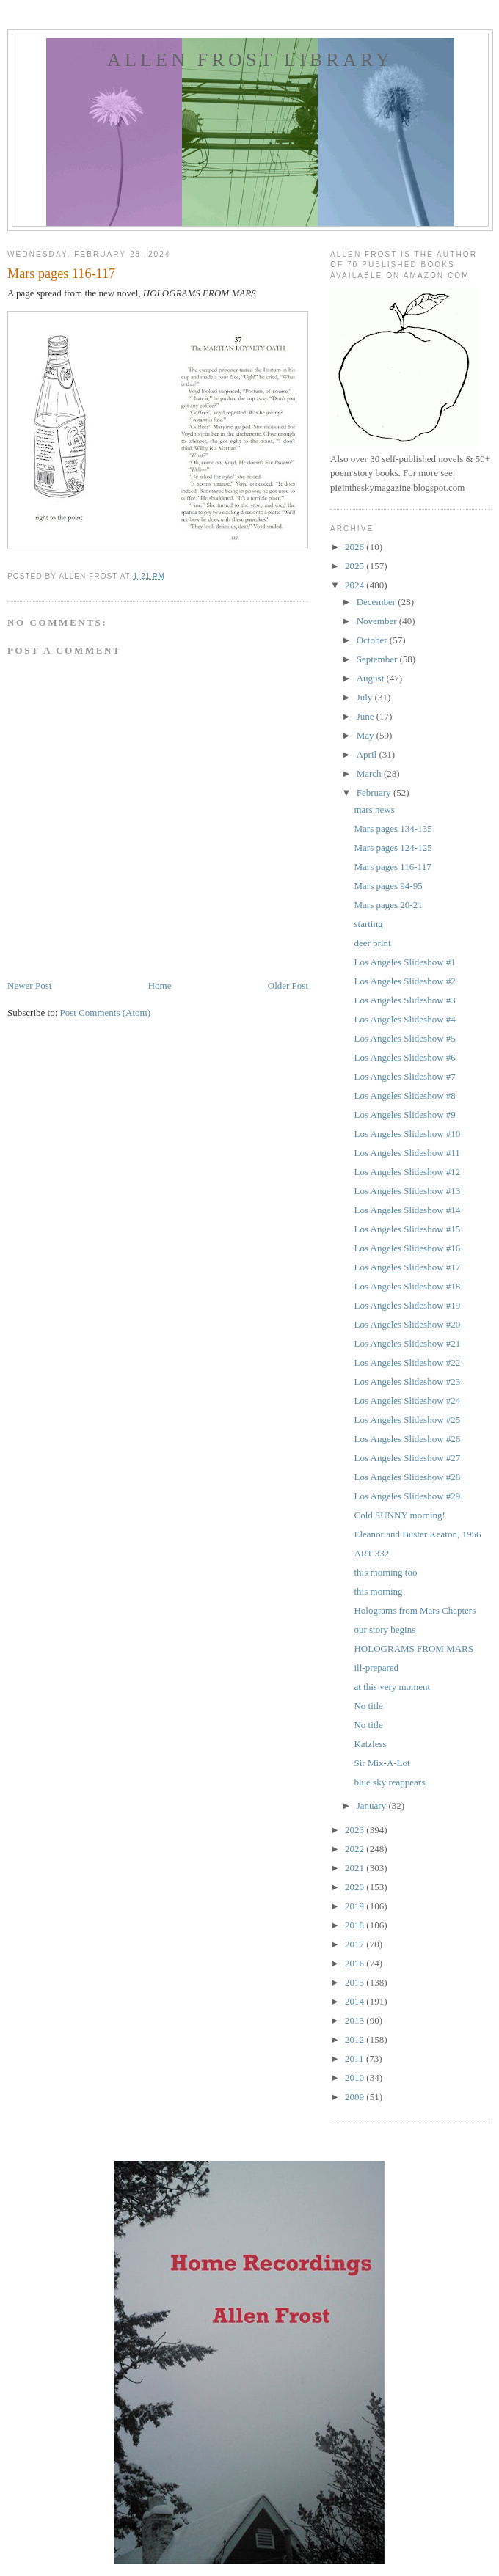 The image size is (499, 2576). I want to click on Los Angeles Slideshow #10, so click(407, 1133).